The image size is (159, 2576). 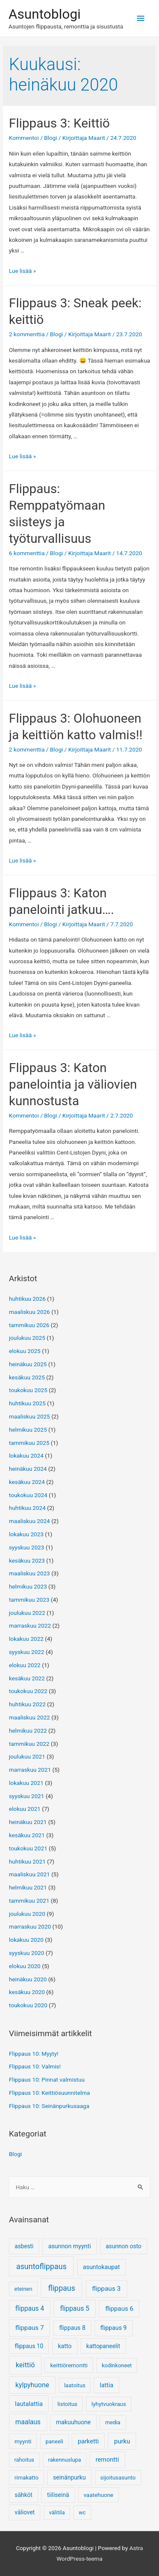 I want to click on kesäkuu 2020, so click(x=27, y=1992).